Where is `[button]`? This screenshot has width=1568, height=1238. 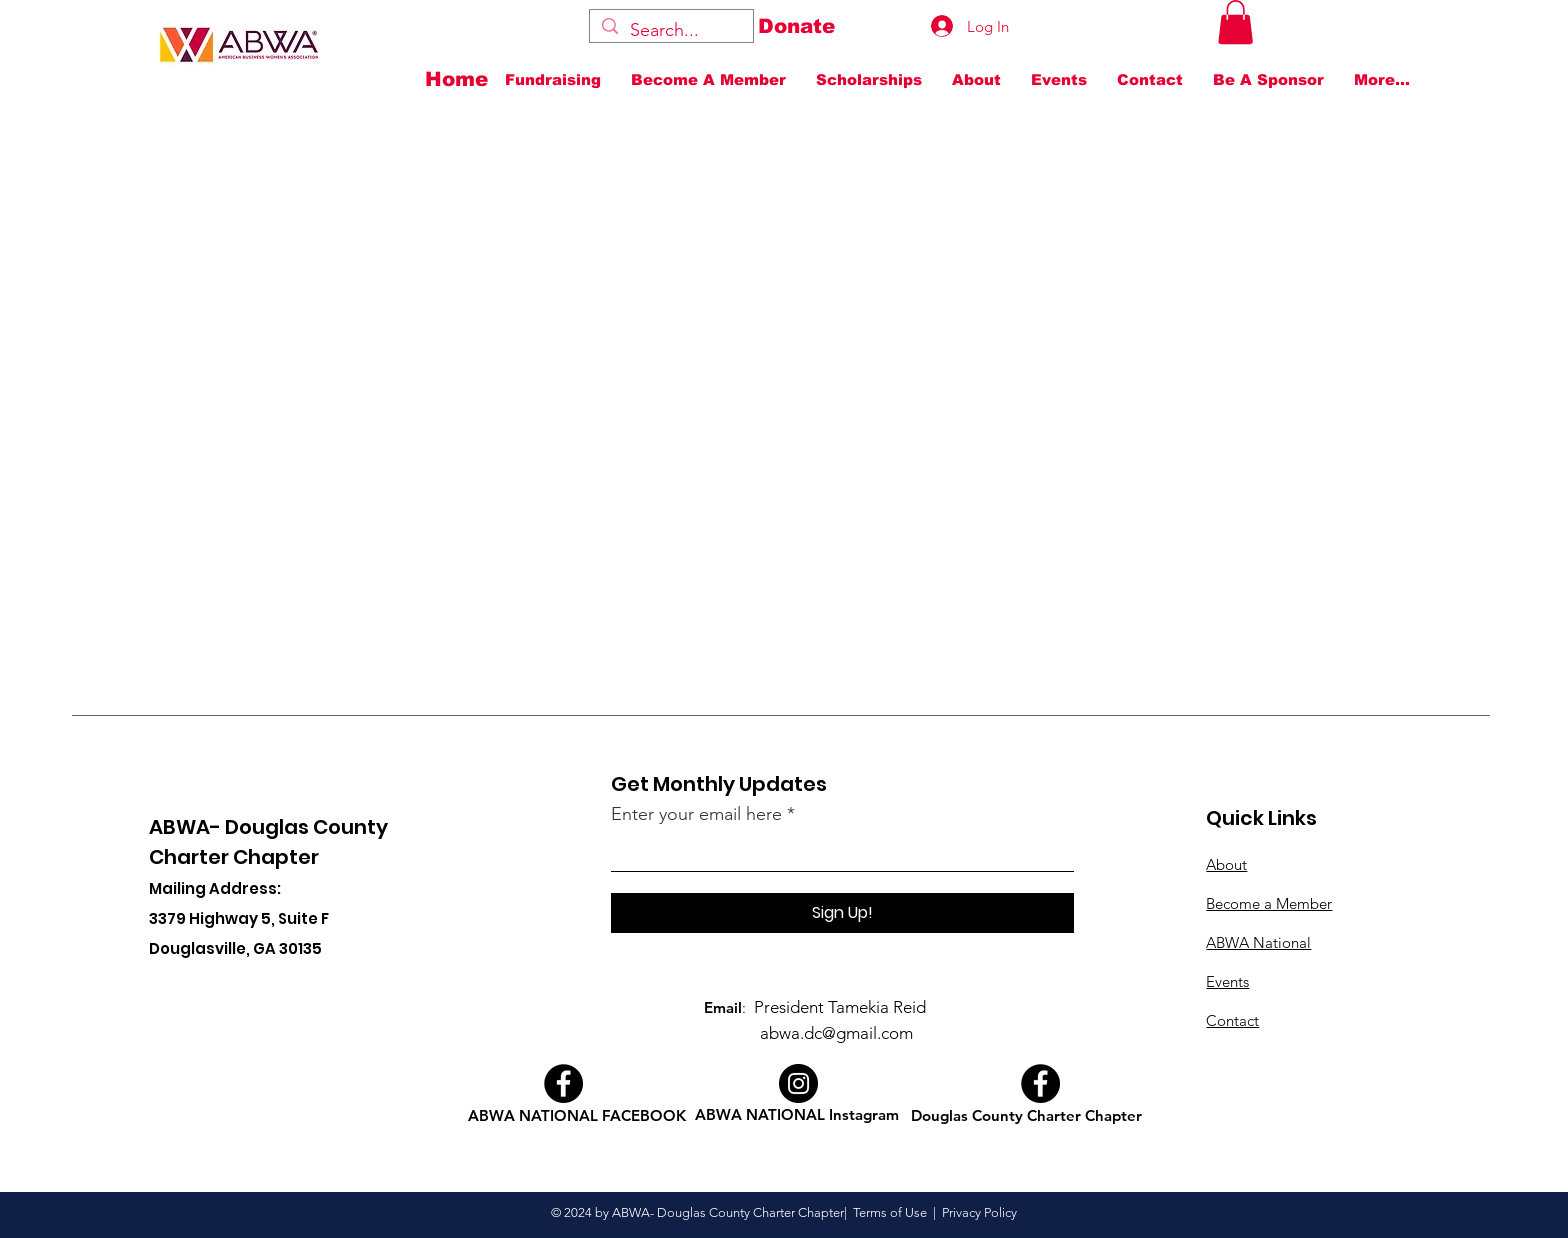 [button] is located at coordinates (1235, 22).